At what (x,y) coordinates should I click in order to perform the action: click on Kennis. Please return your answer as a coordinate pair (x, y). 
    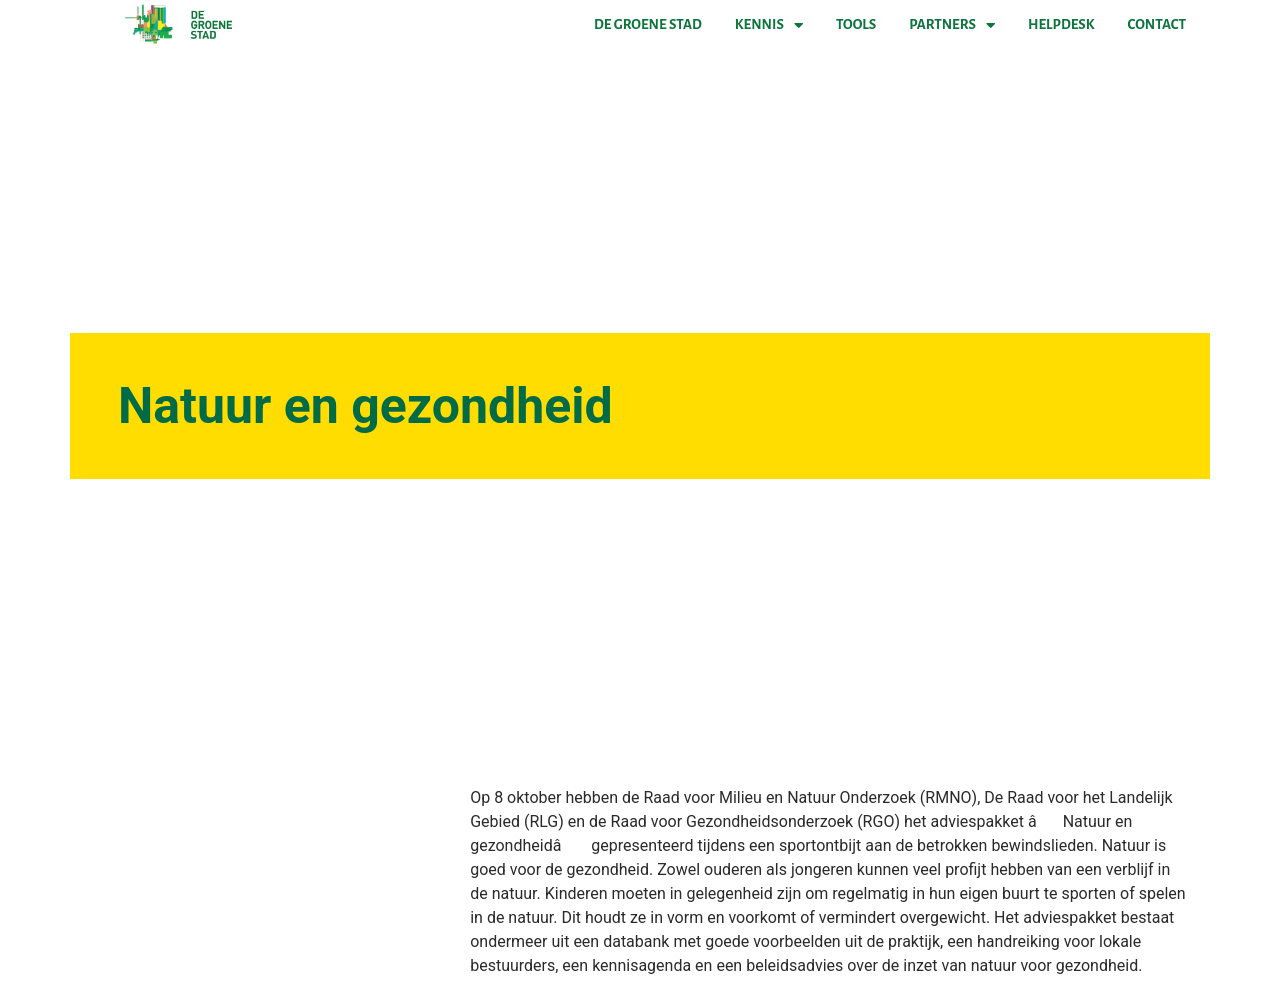
    Looking at the image, I should click on (769, 25).